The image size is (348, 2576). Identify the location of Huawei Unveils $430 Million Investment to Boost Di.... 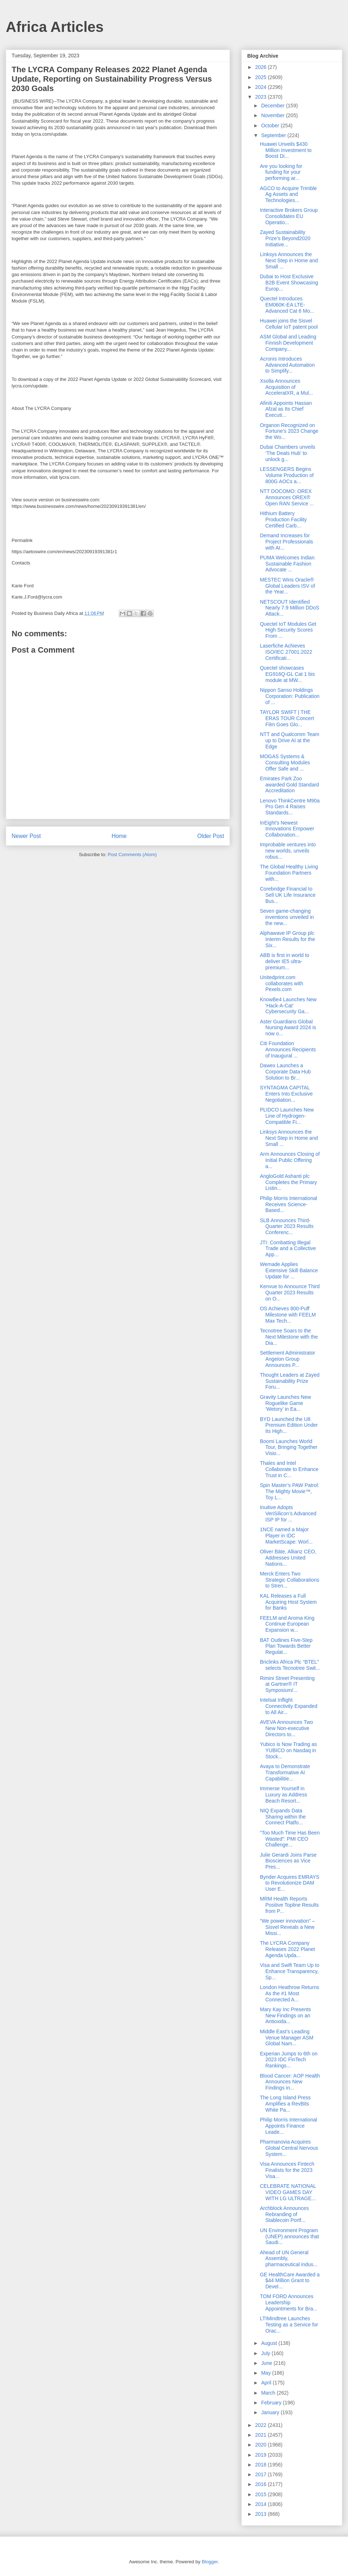
(286, 150).